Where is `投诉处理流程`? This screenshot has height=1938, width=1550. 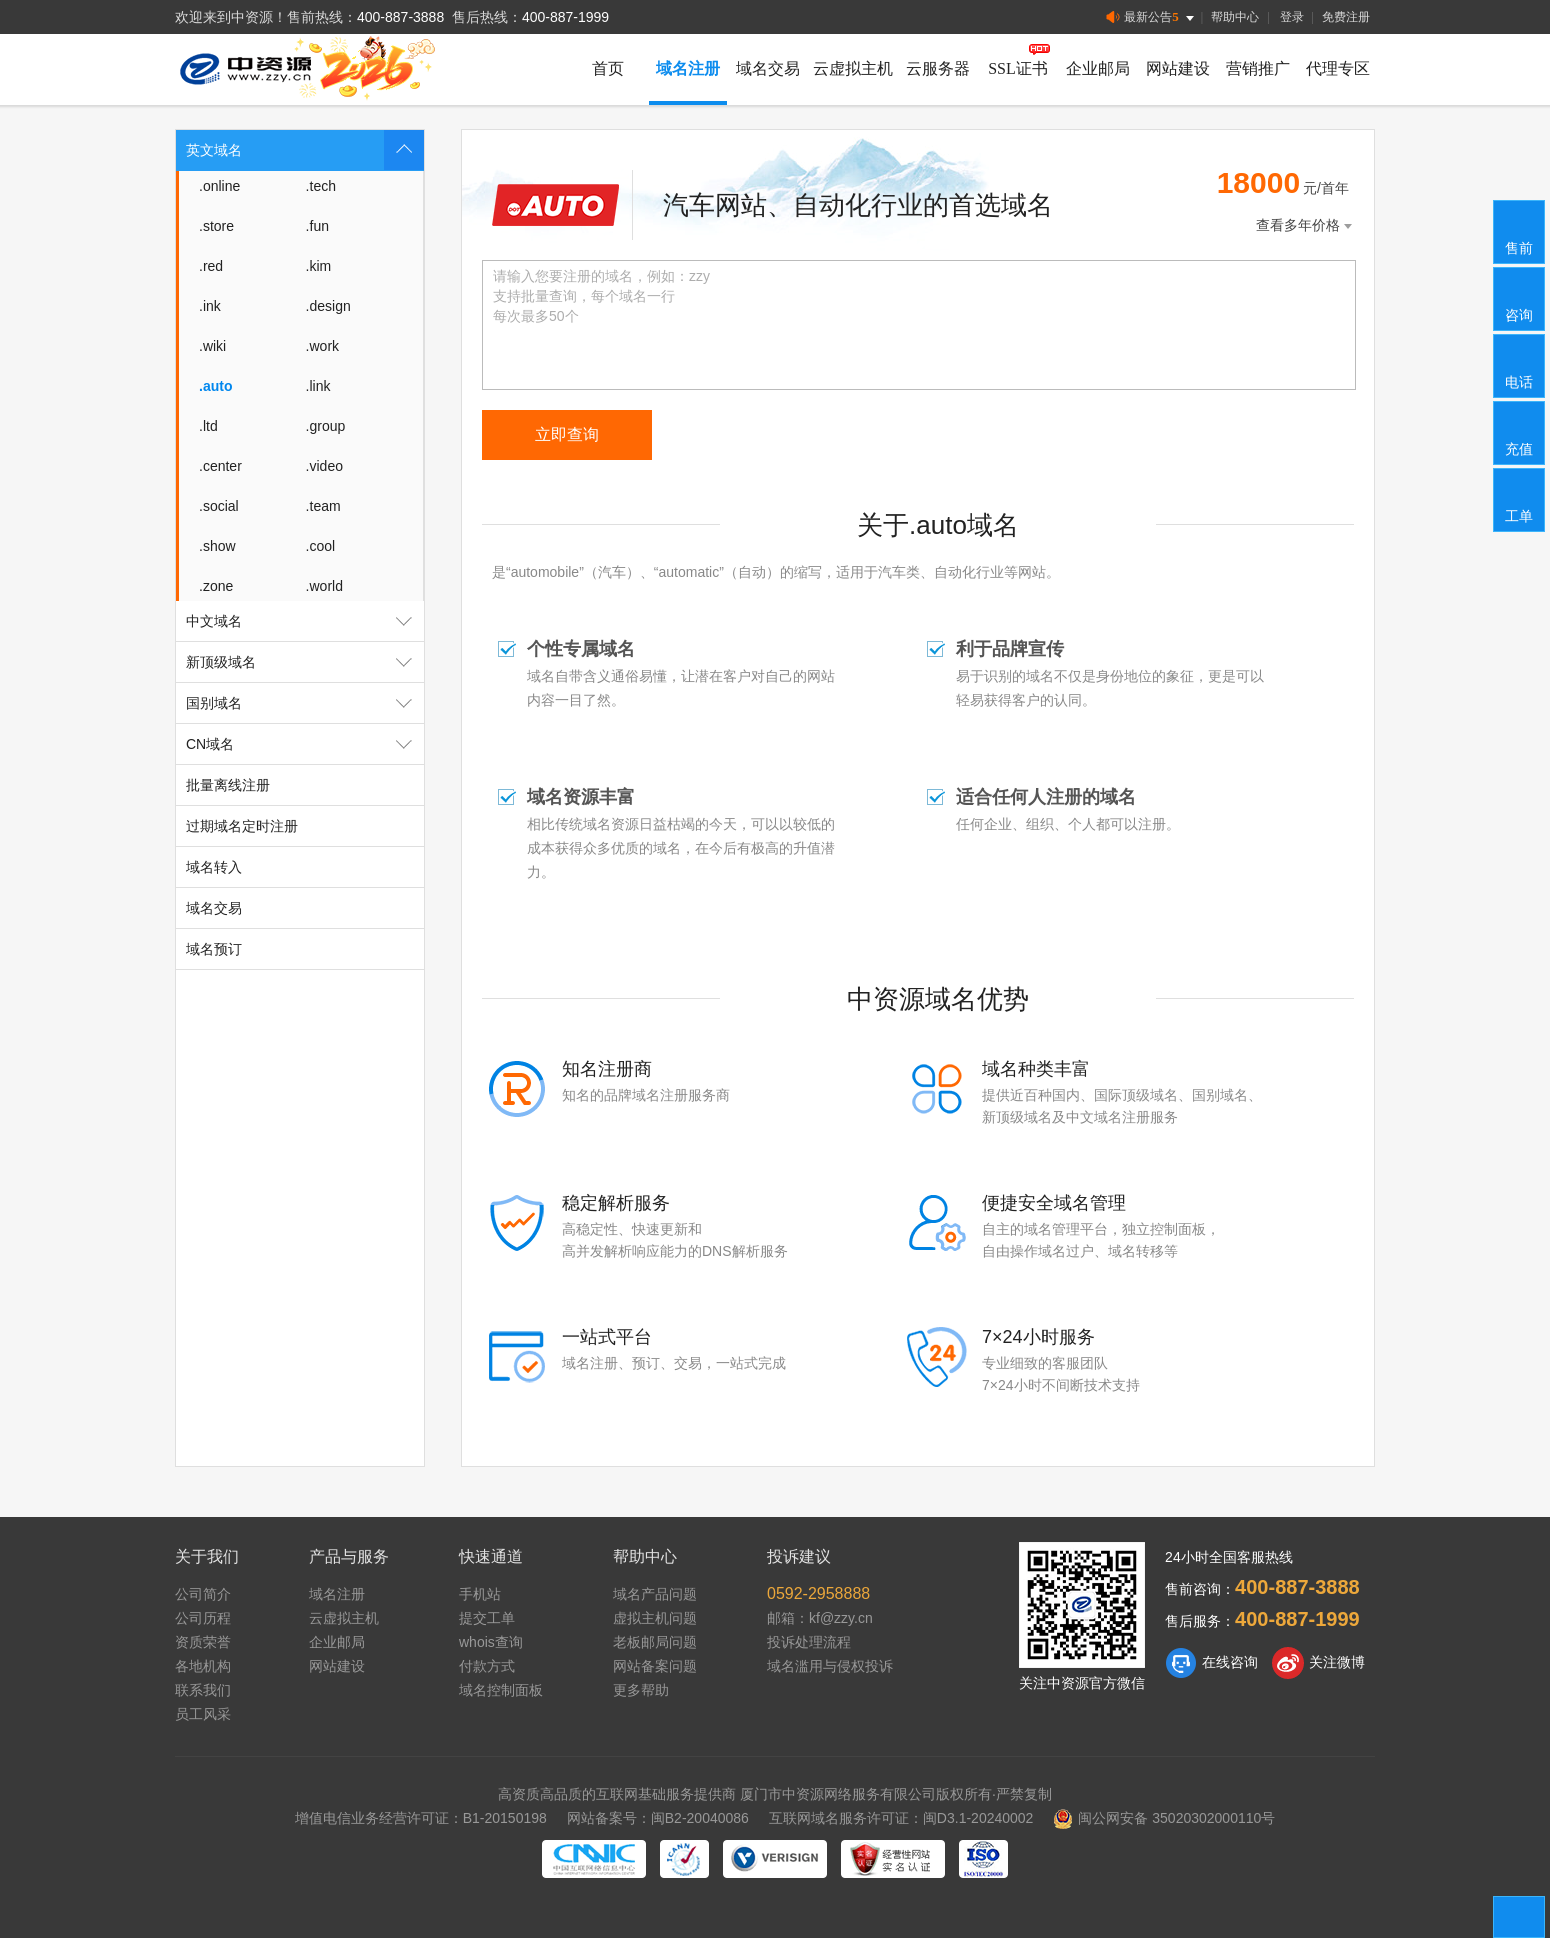 投诉处理流程 is located at coordinates (809, 1642).